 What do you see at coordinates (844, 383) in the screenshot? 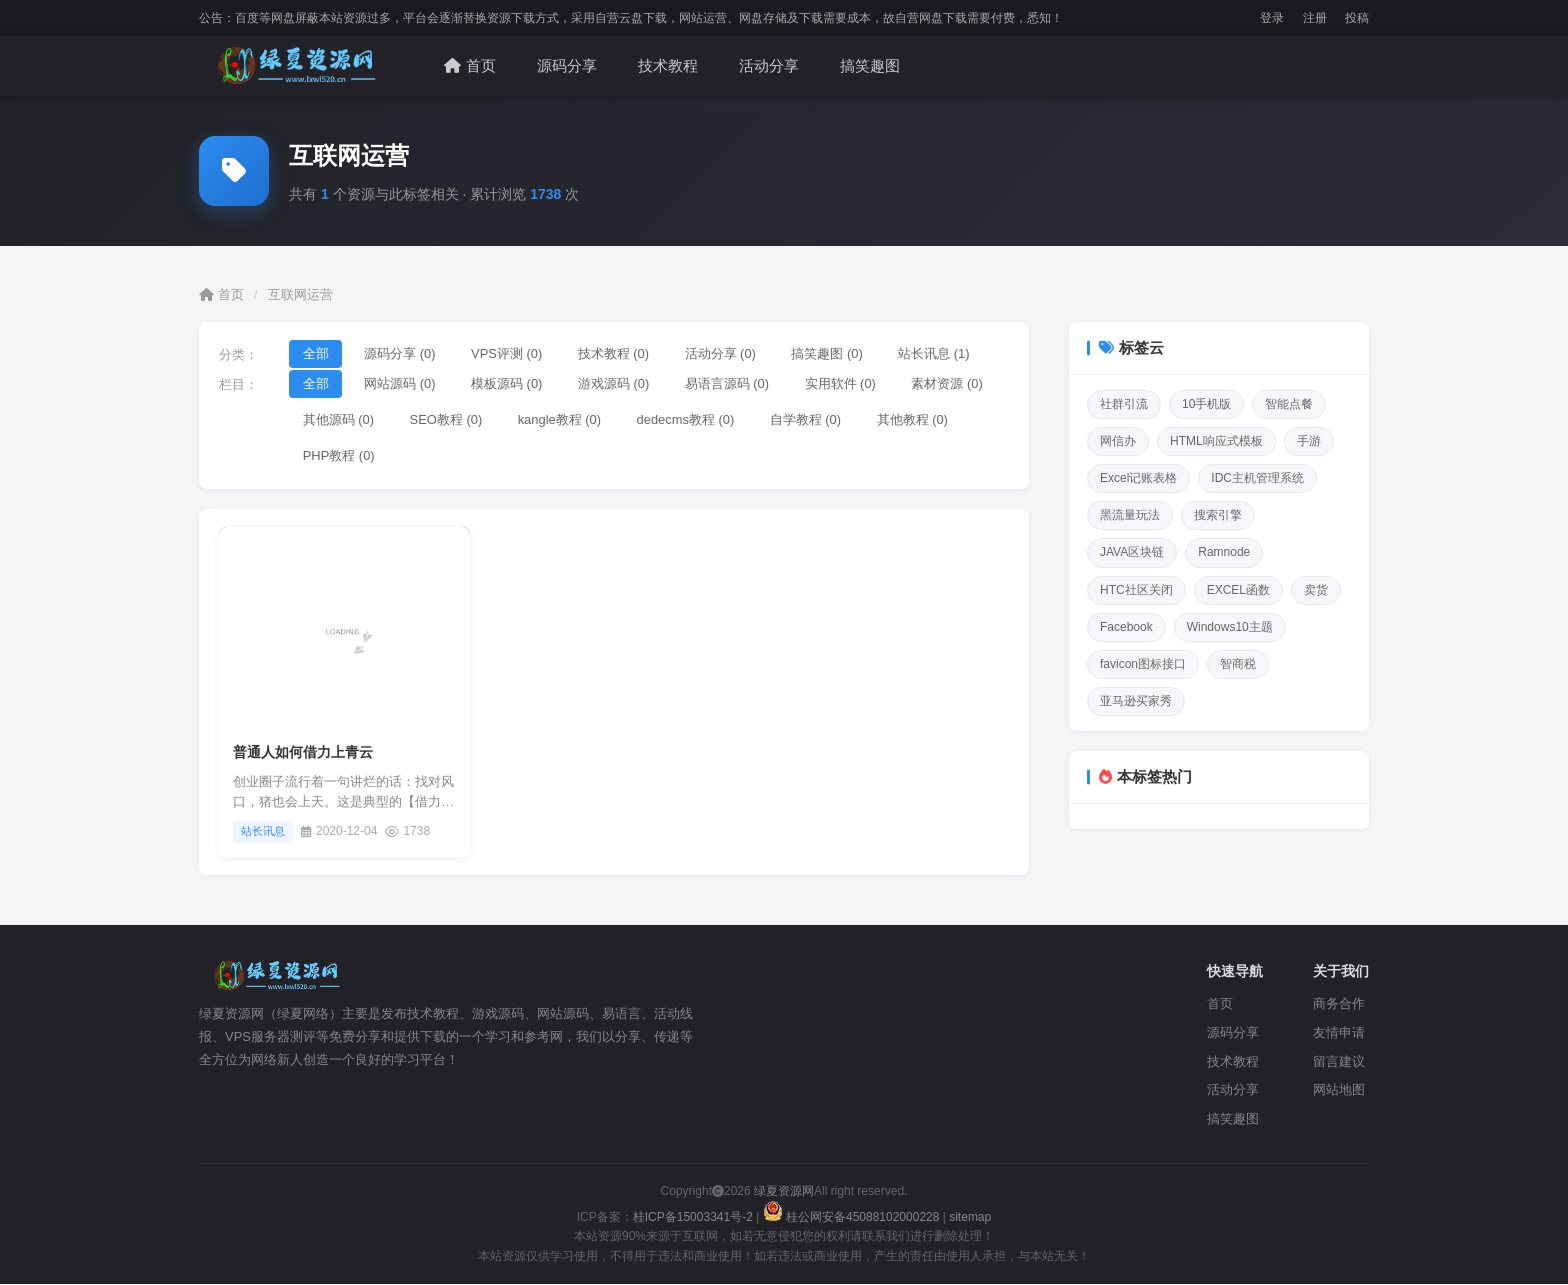
I see `实用软件 (0)` at bounding box center [844, 383].